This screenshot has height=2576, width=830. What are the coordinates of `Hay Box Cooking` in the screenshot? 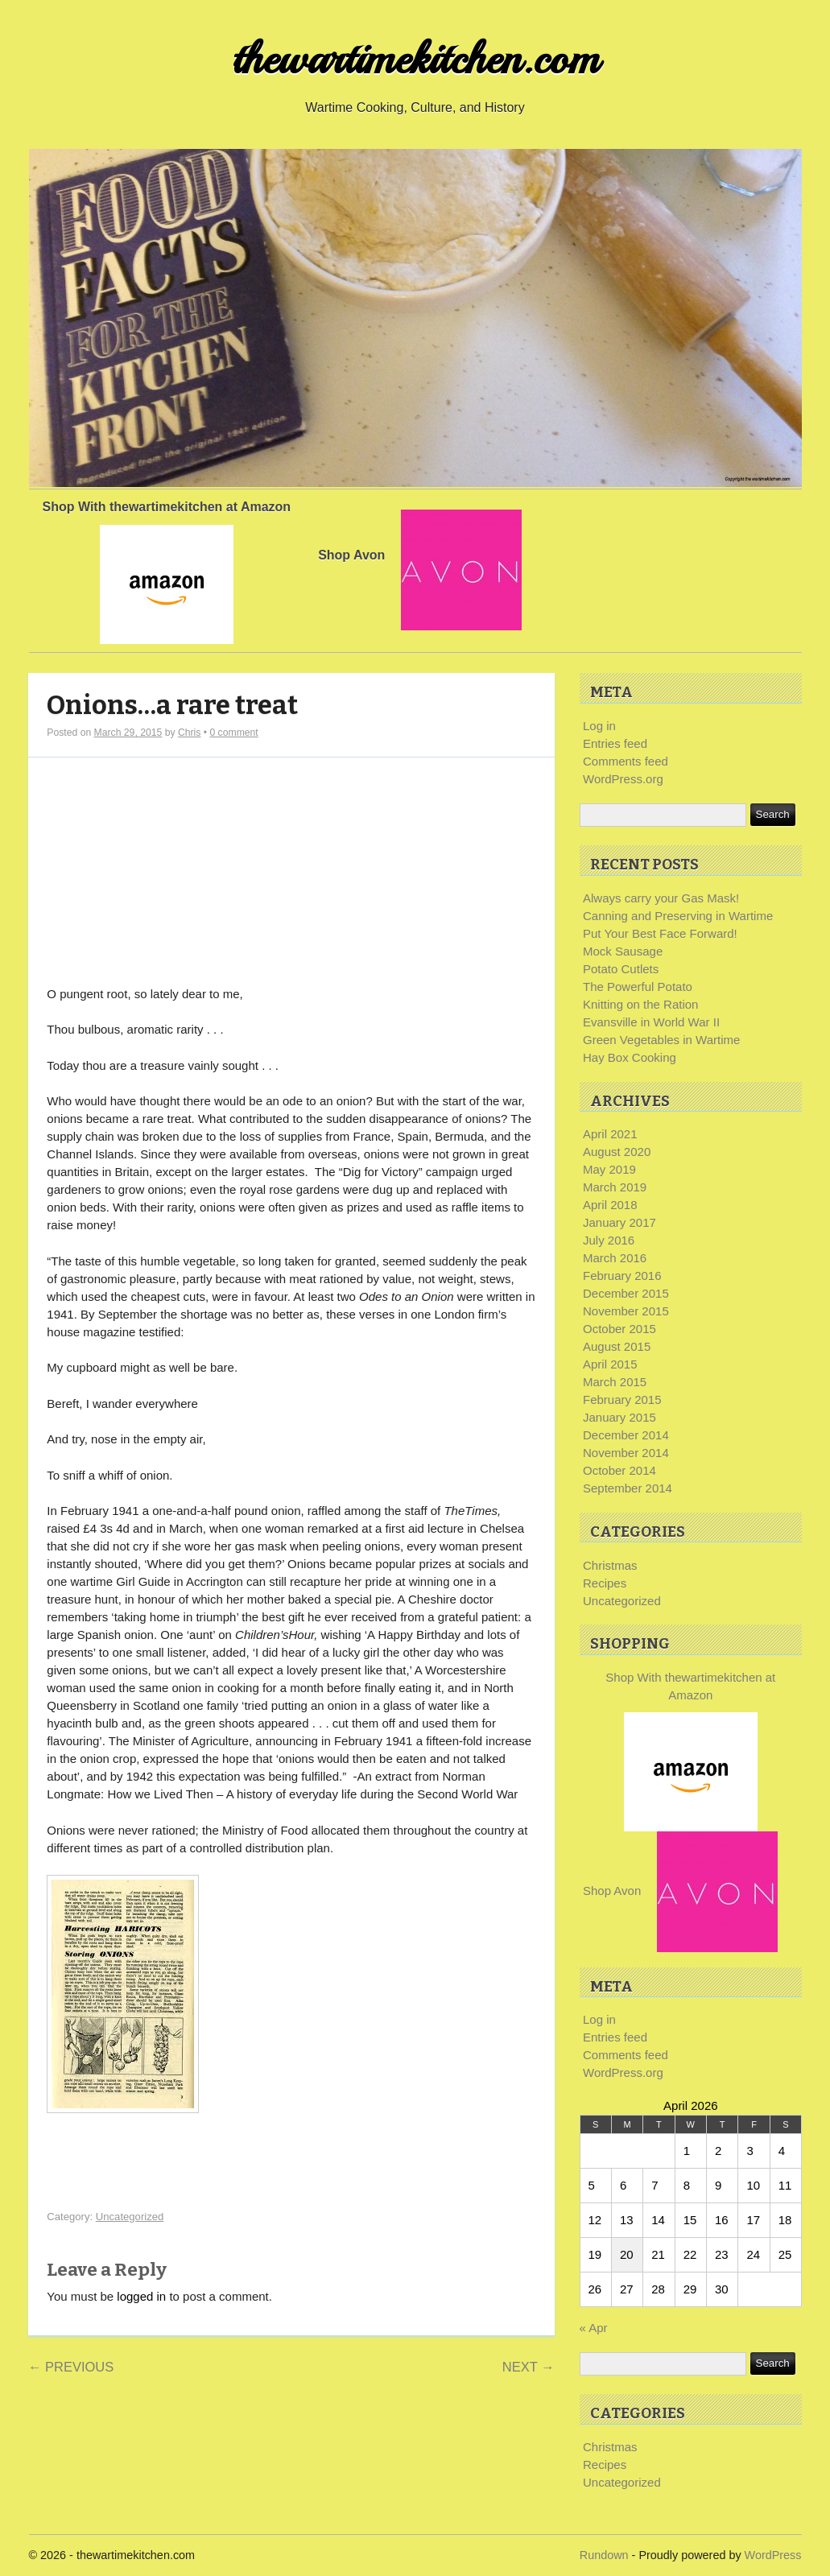 It's located at (629, 1057).